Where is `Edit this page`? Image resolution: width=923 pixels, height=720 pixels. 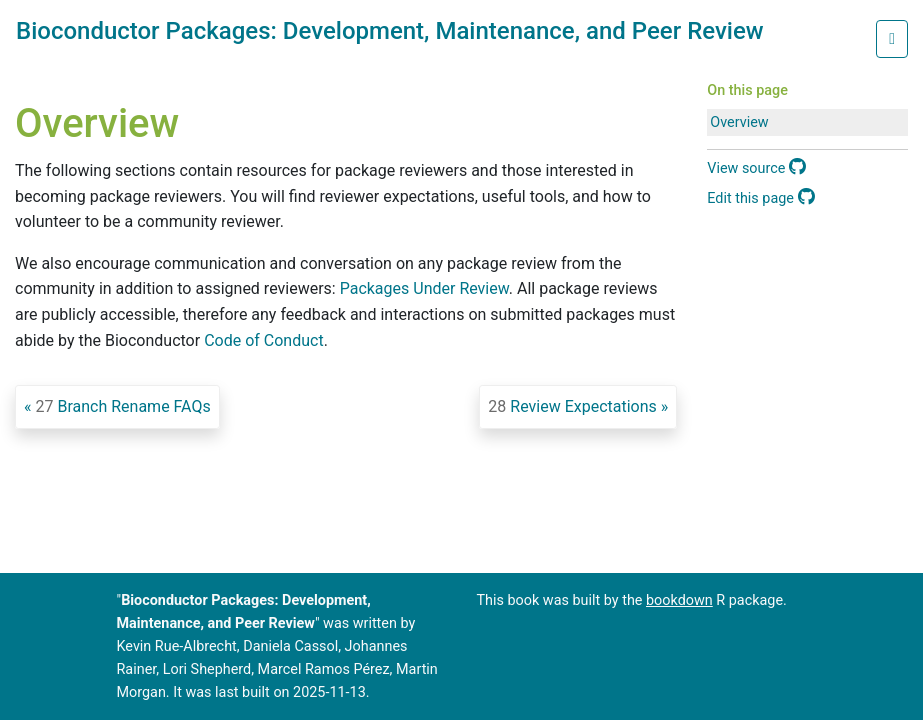
Edit this page is located at coordinates (760, 198).